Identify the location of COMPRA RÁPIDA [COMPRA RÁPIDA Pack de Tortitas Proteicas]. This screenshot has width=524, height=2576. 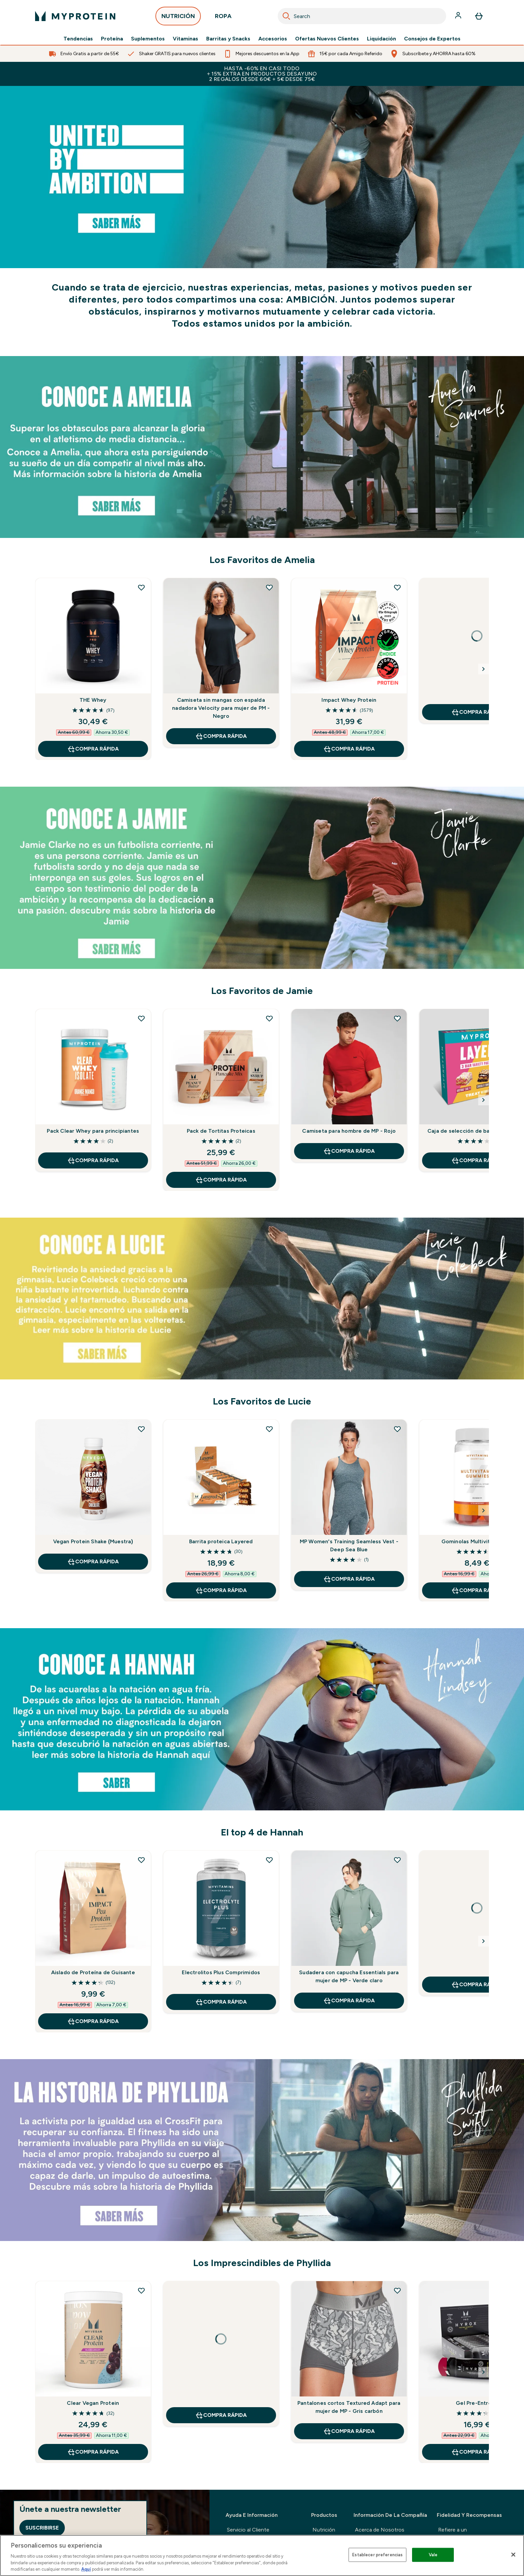
(221, 1180).